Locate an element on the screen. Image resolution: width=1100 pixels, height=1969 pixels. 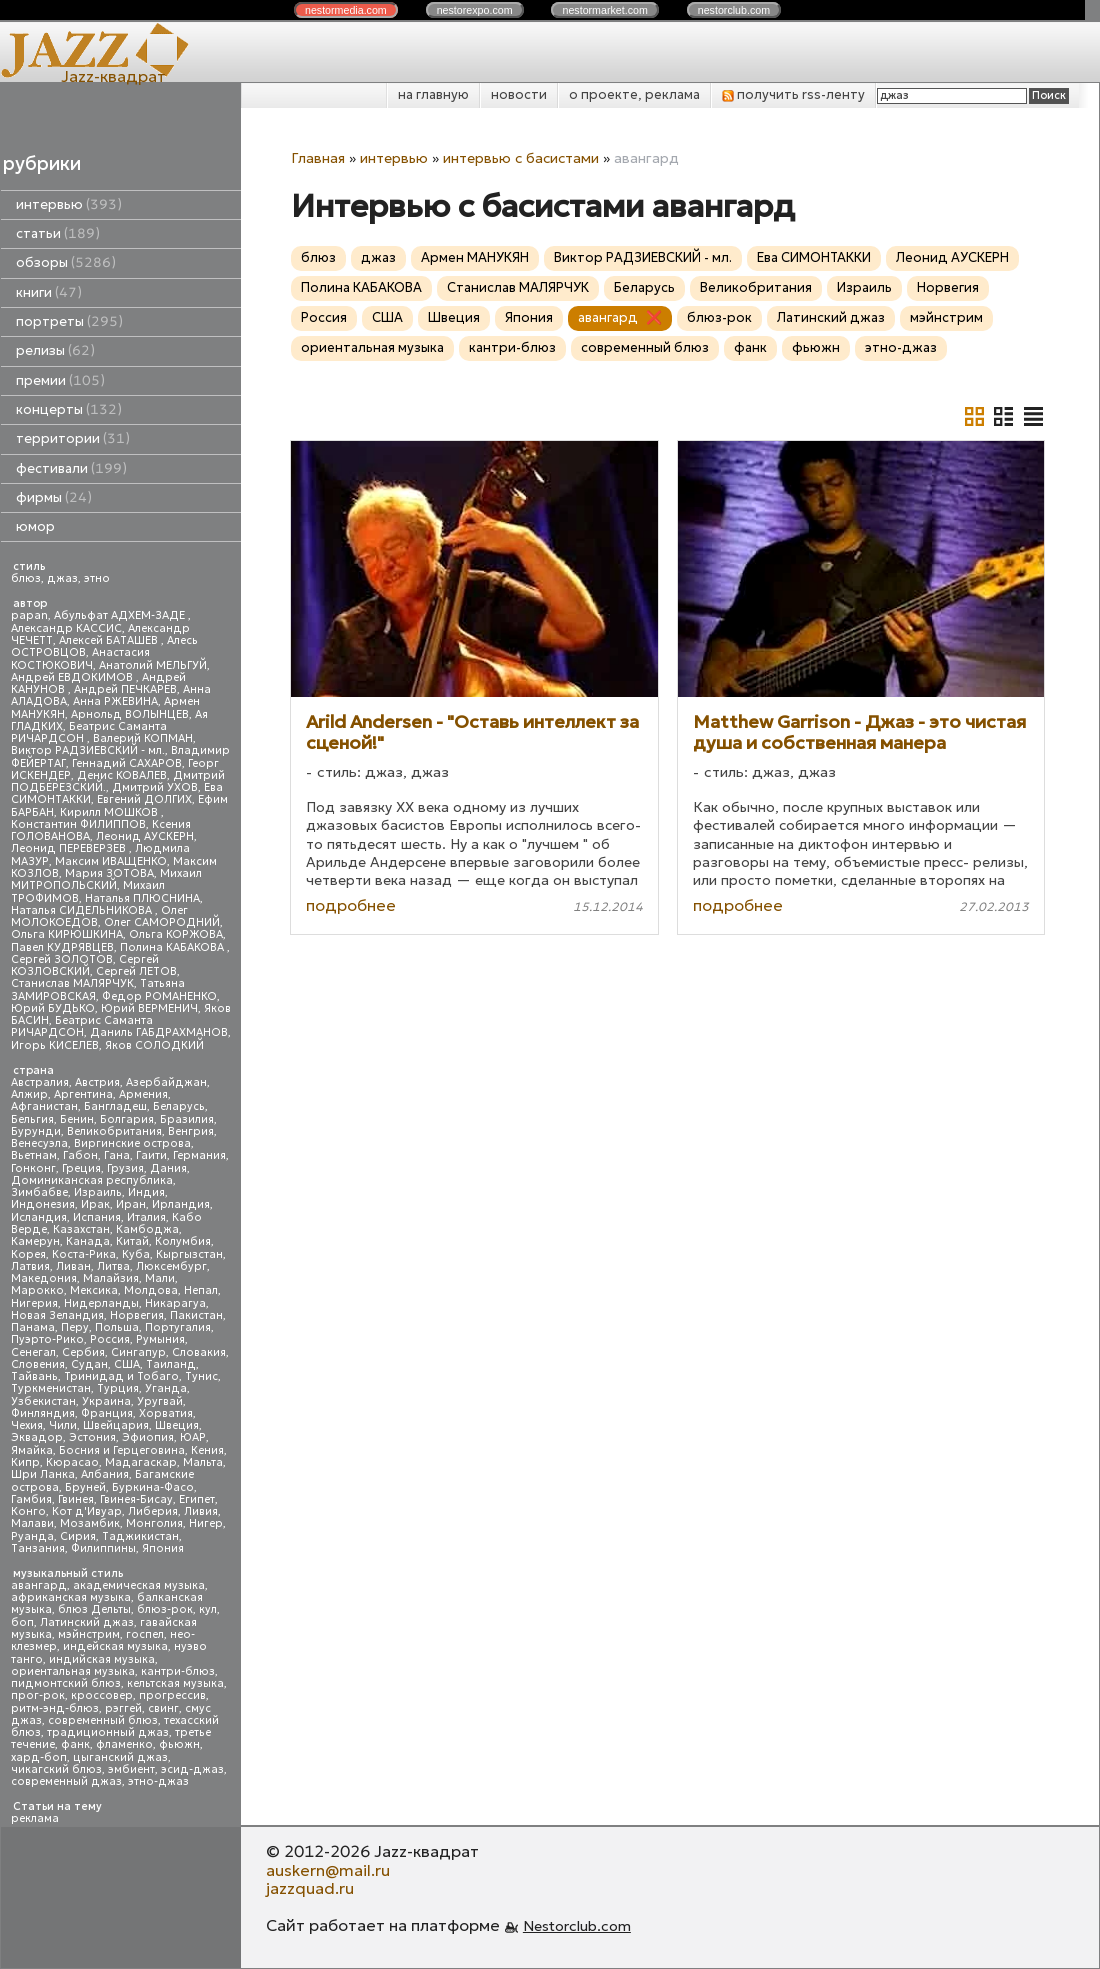
Гвинея is located at coordinates (76, 1499).